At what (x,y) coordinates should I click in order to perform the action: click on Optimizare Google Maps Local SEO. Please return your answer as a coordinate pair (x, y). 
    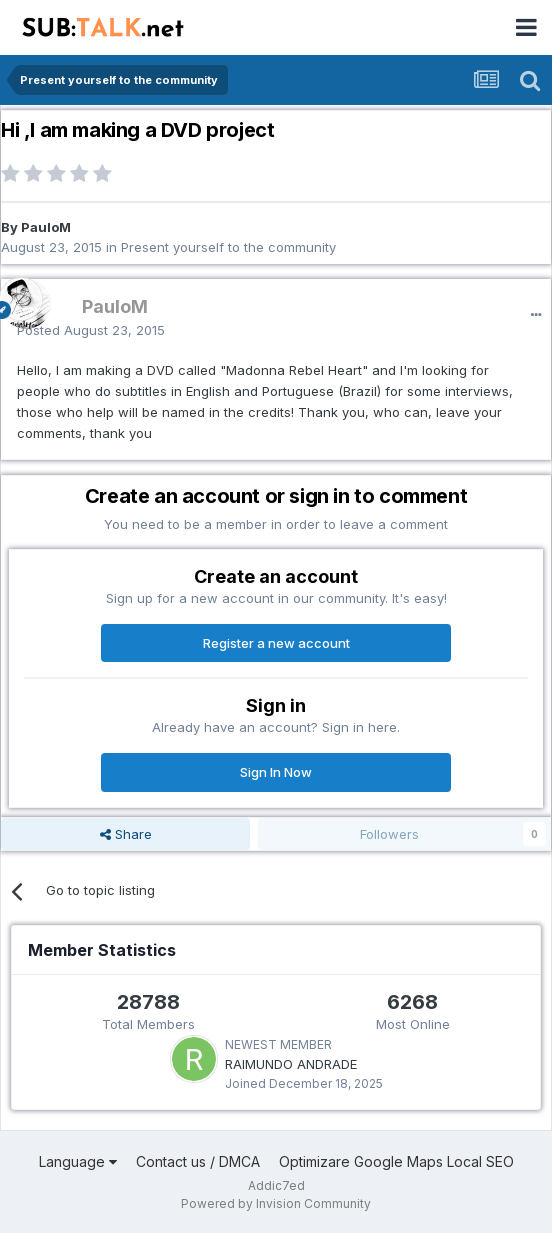
    Looking at the image, I should click on (396, 1161).